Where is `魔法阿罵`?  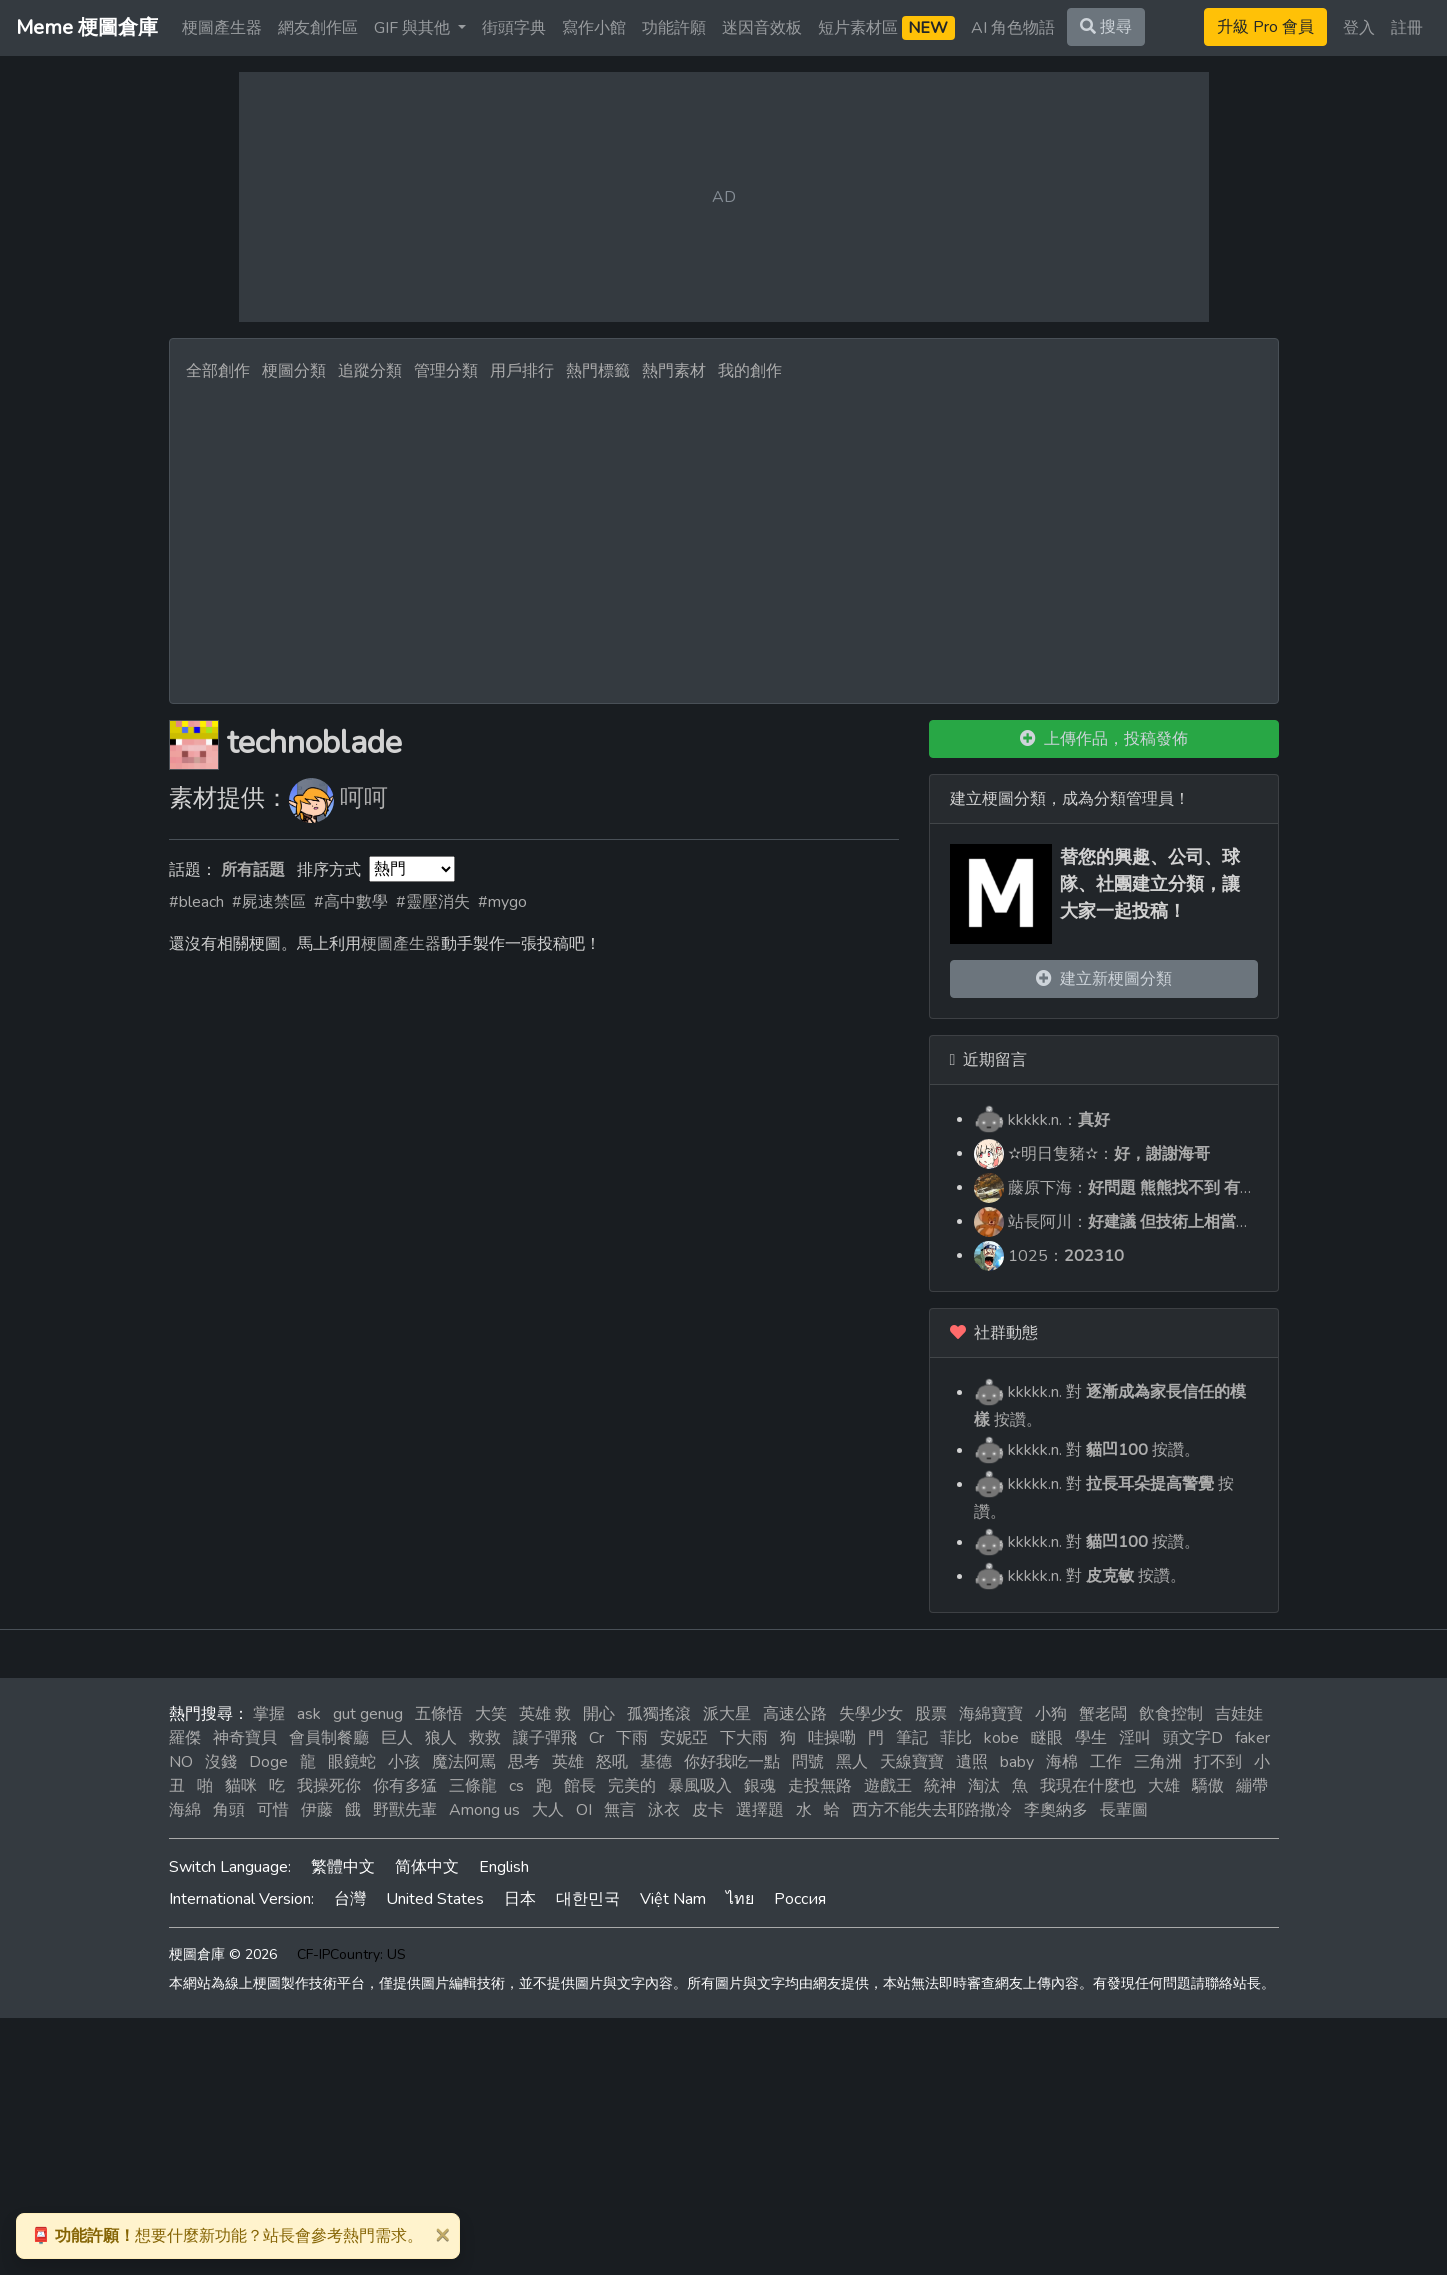
魔法阿罵 is located at coordinates (464, 1762).